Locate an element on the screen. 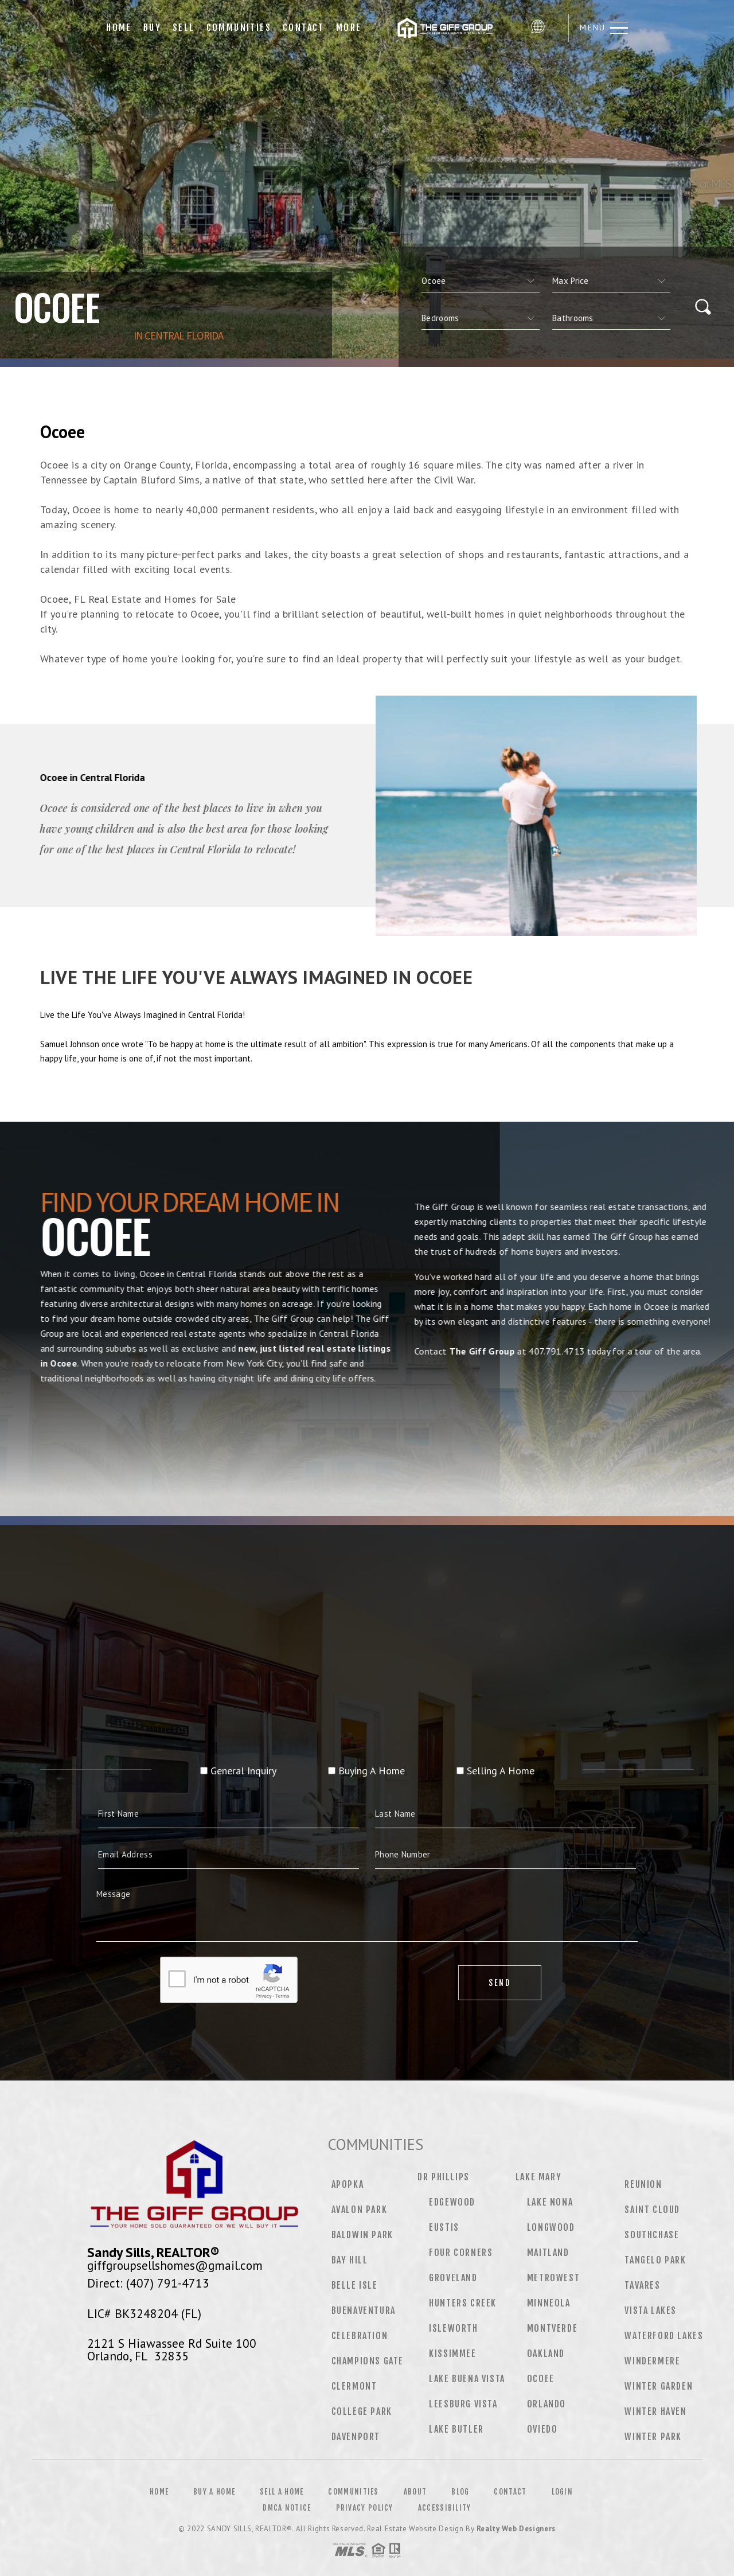 The height and width of the screenshot is (2576, 734). Longwood is located at coordinates (551, 2227).